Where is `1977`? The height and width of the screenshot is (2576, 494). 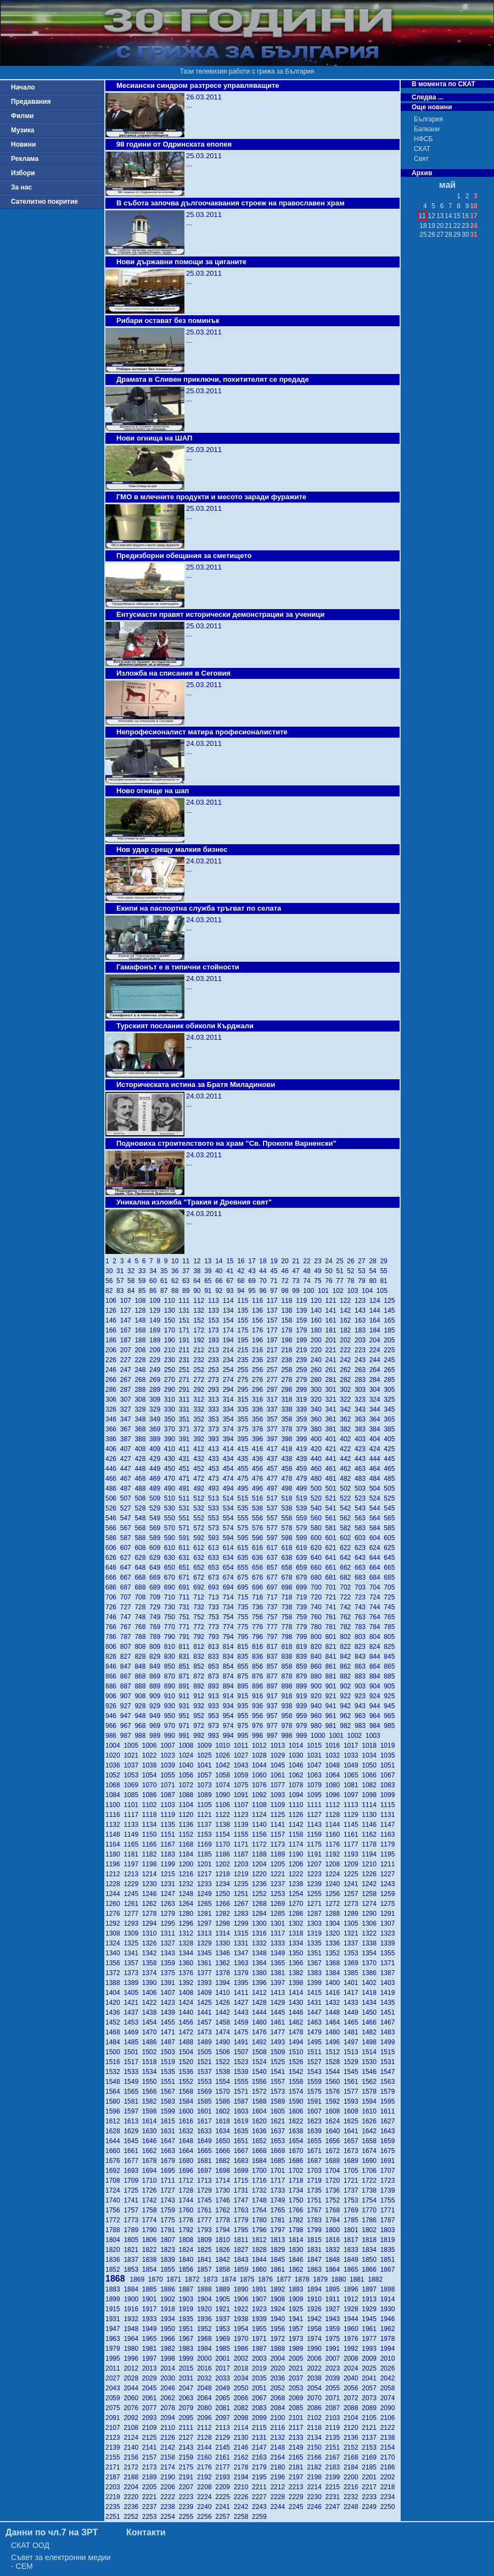 1977 is located at coordinates (371, 2339).